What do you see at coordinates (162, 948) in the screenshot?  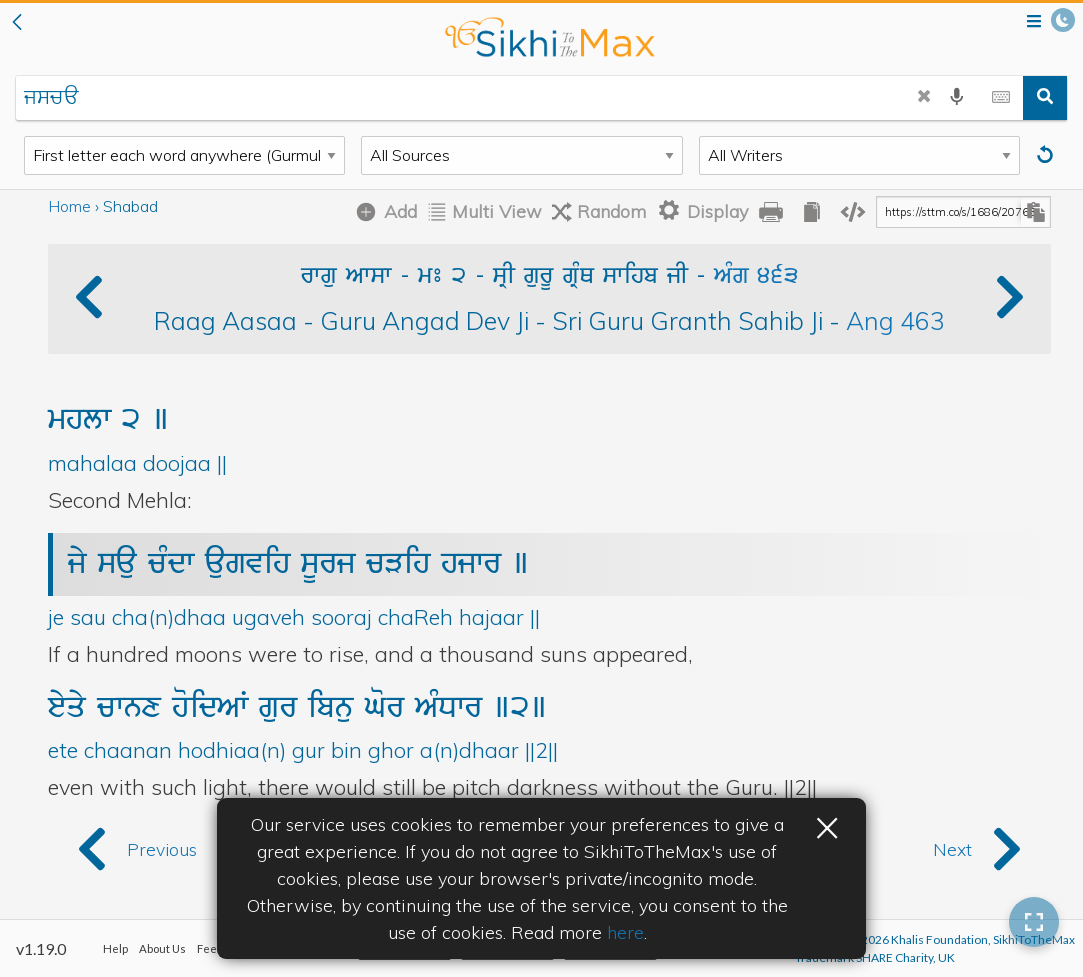 I see `About Us` at bounding box center [162, 948].